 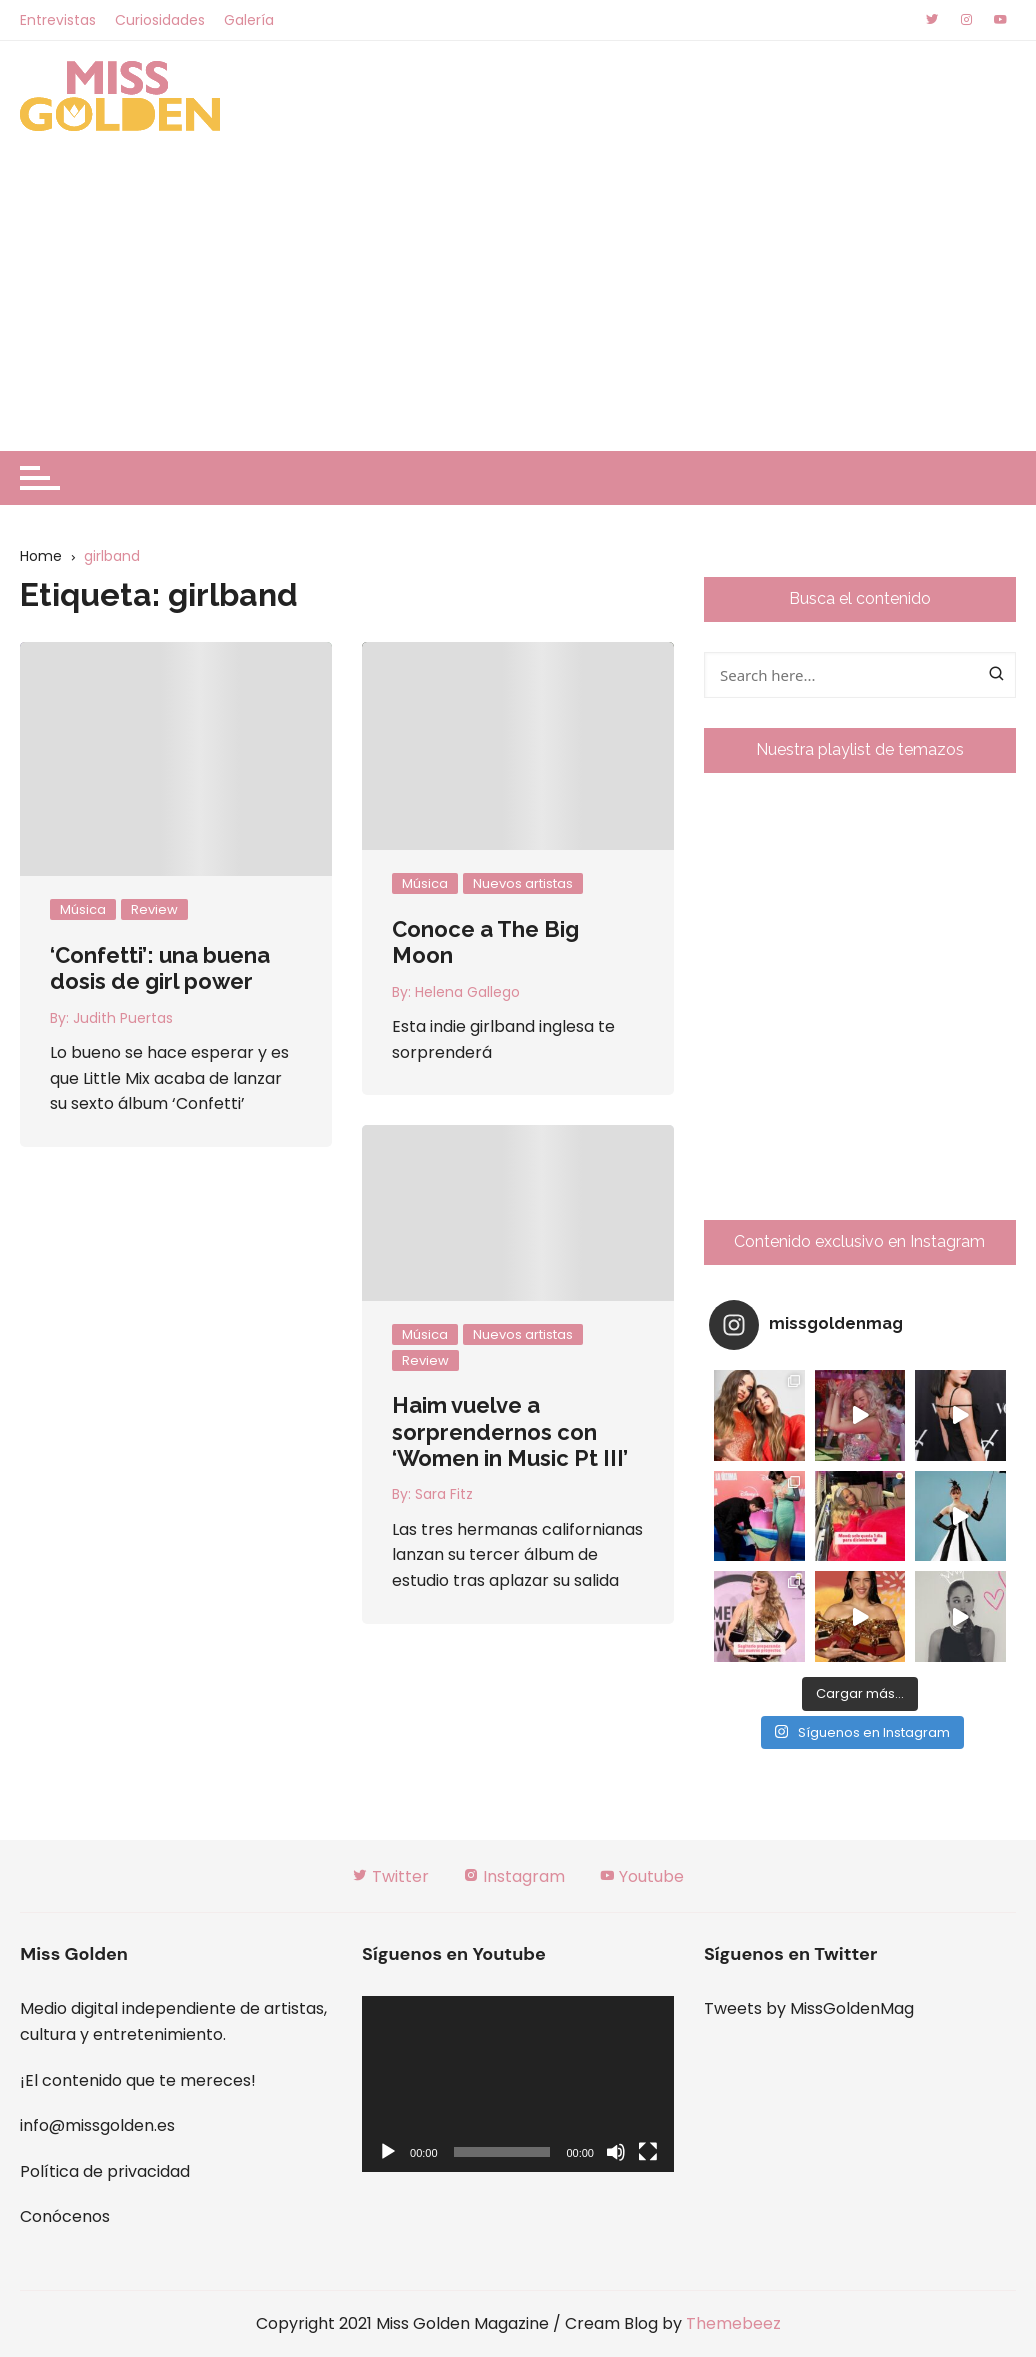 What do you see at coordinates (467, 992) in the screenshot?
I see `Helena Gallego` at bounding box center [467, 992].